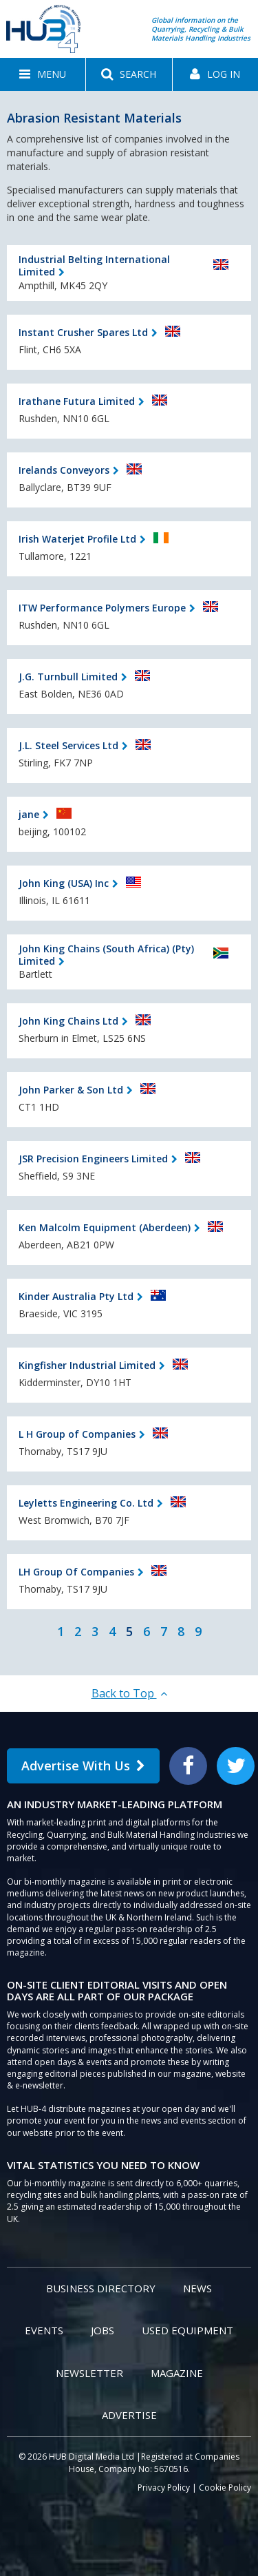 The width and height of the screenshot is (258, 2576). I want to click on Back to Top, so click(129, 1693).